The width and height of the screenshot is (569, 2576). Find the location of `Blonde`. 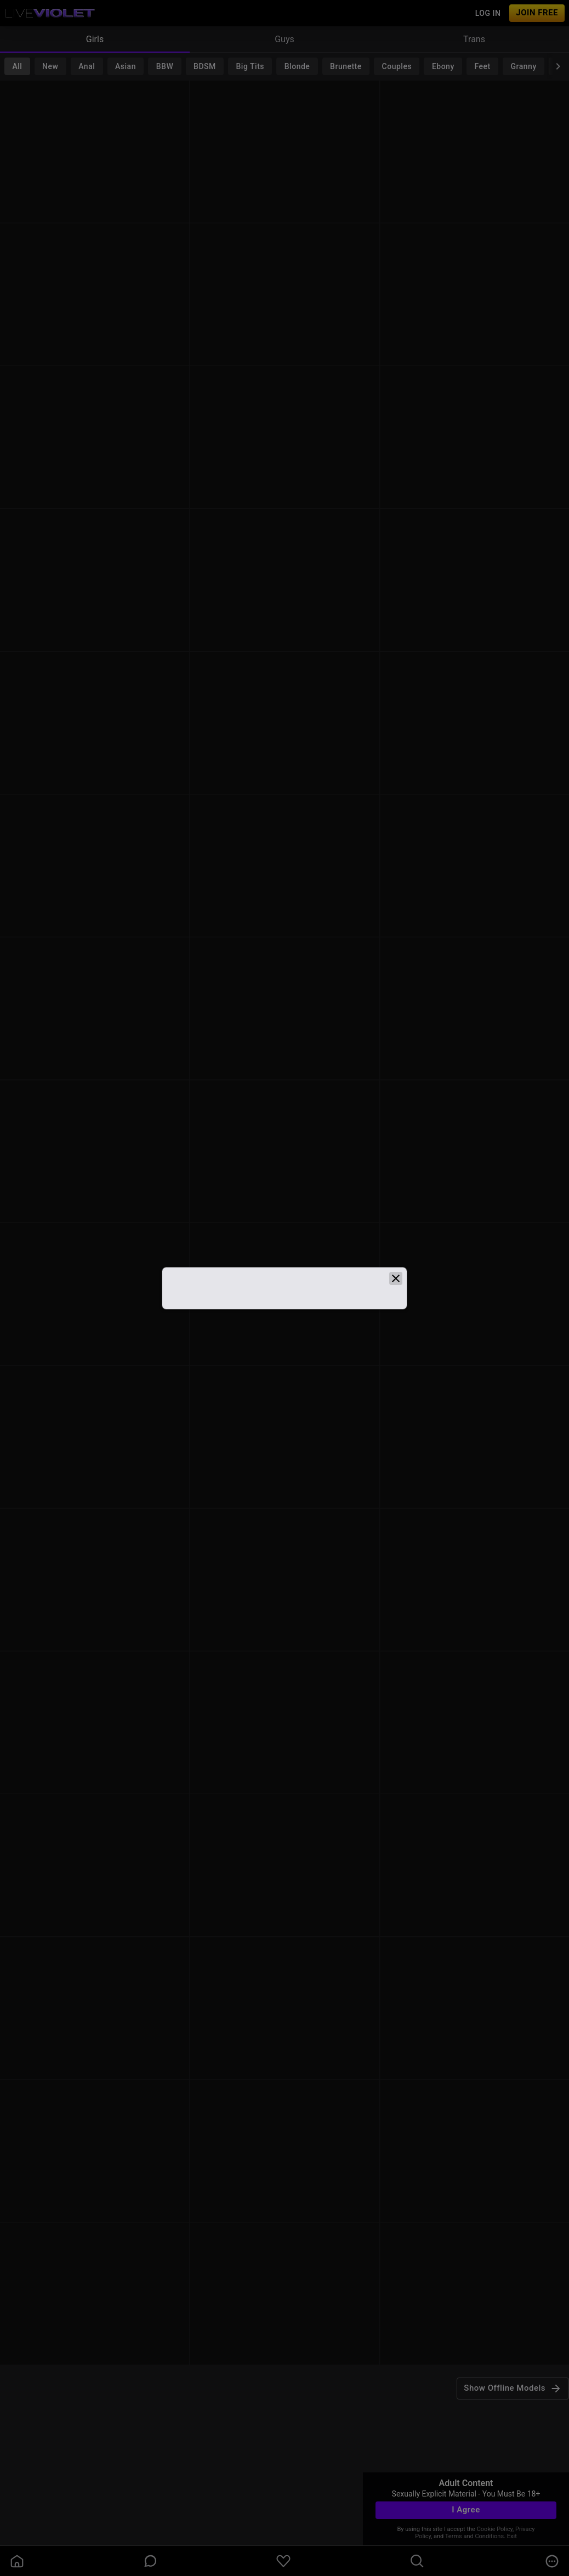

Blonde is located at coordinates (297, 66).